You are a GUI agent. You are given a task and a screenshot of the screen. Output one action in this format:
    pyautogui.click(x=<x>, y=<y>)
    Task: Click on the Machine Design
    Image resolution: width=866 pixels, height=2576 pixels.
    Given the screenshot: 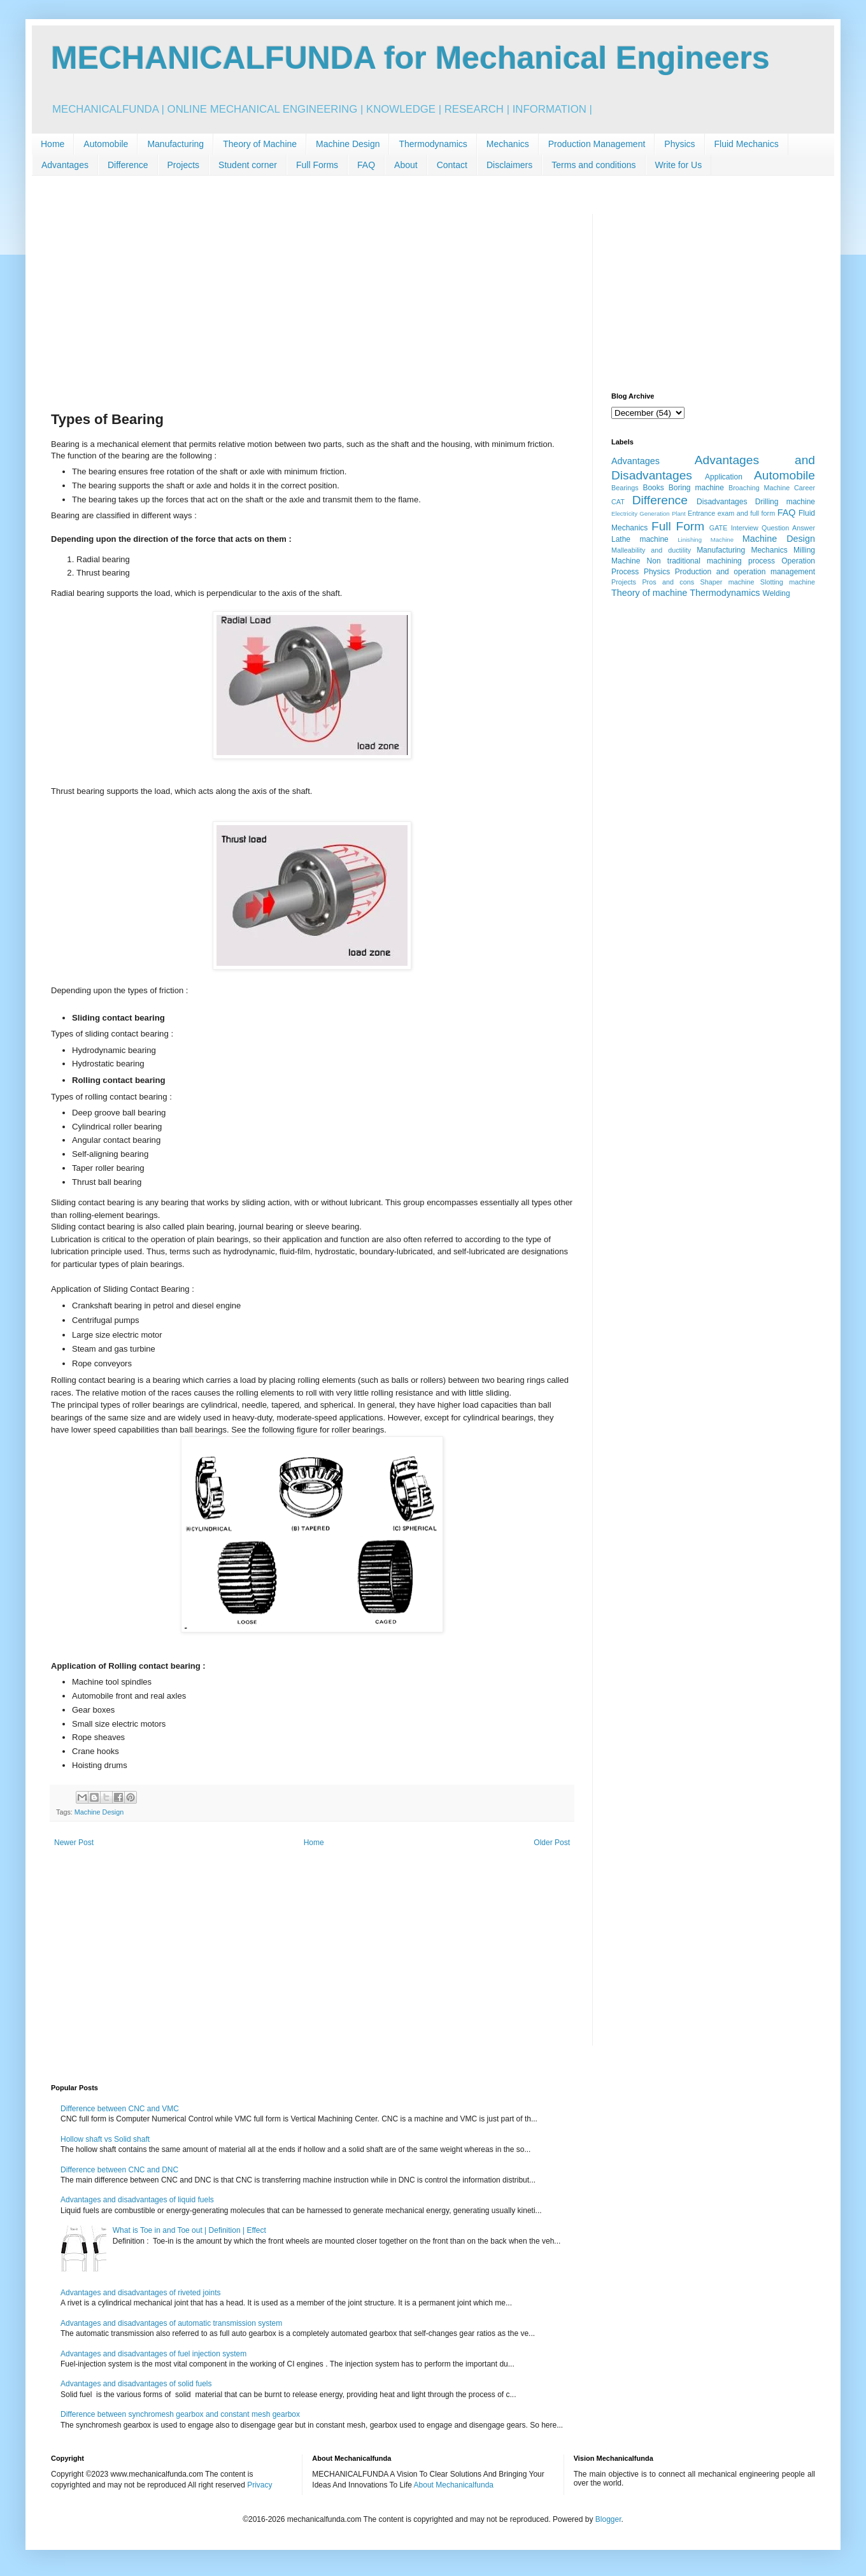 What is the action you would take?
    pyautogui.click(x=348, y=144)
    